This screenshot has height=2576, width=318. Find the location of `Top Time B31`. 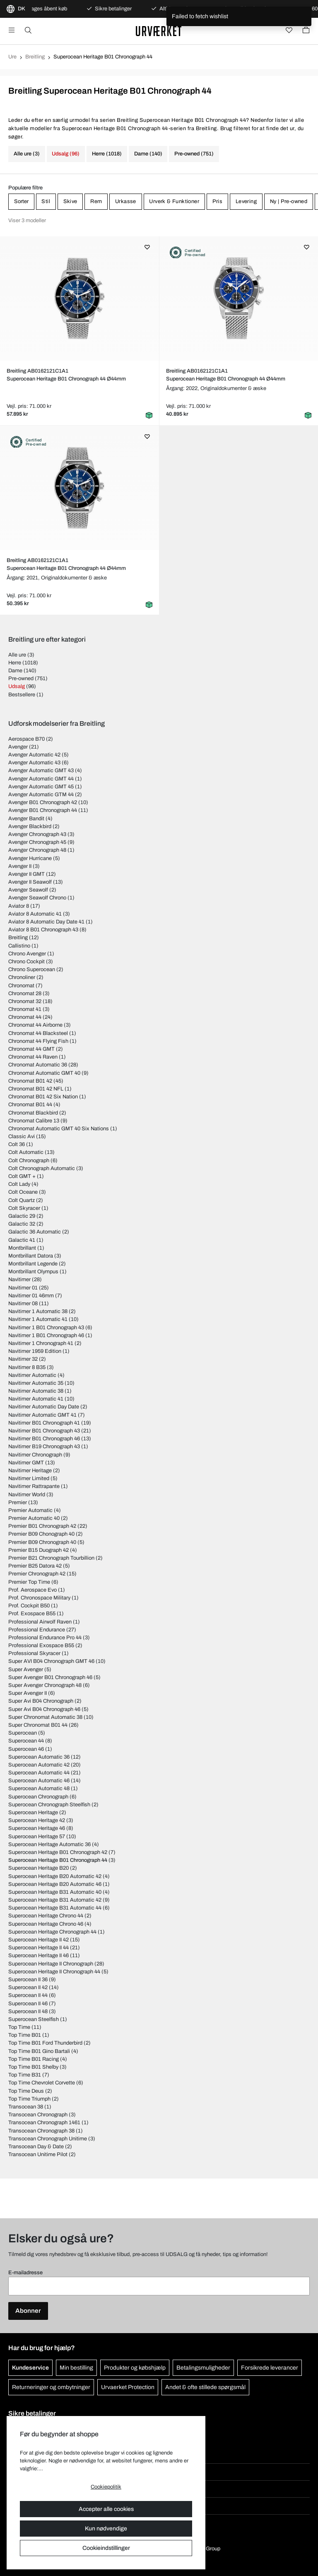

Top Time B31 is located at coordinates (24, 2075).